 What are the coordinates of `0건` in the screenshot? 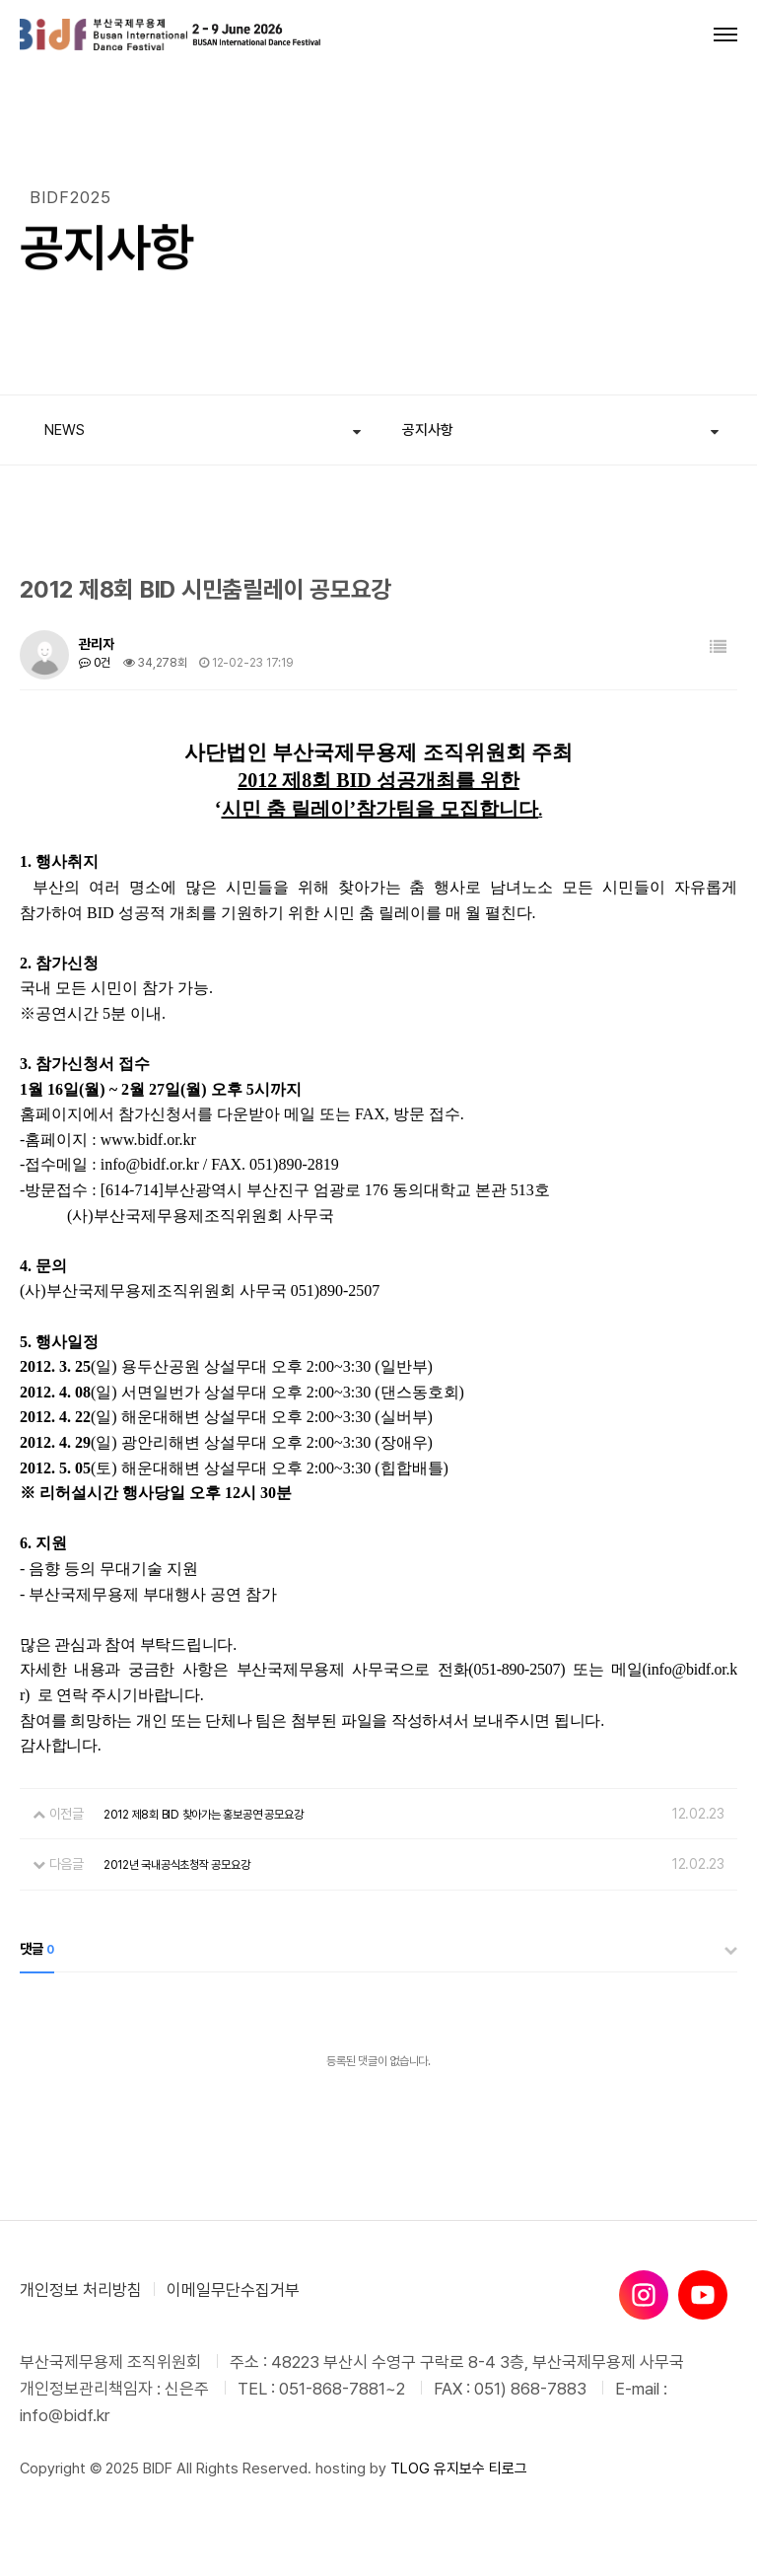 It's located at (94, 663).